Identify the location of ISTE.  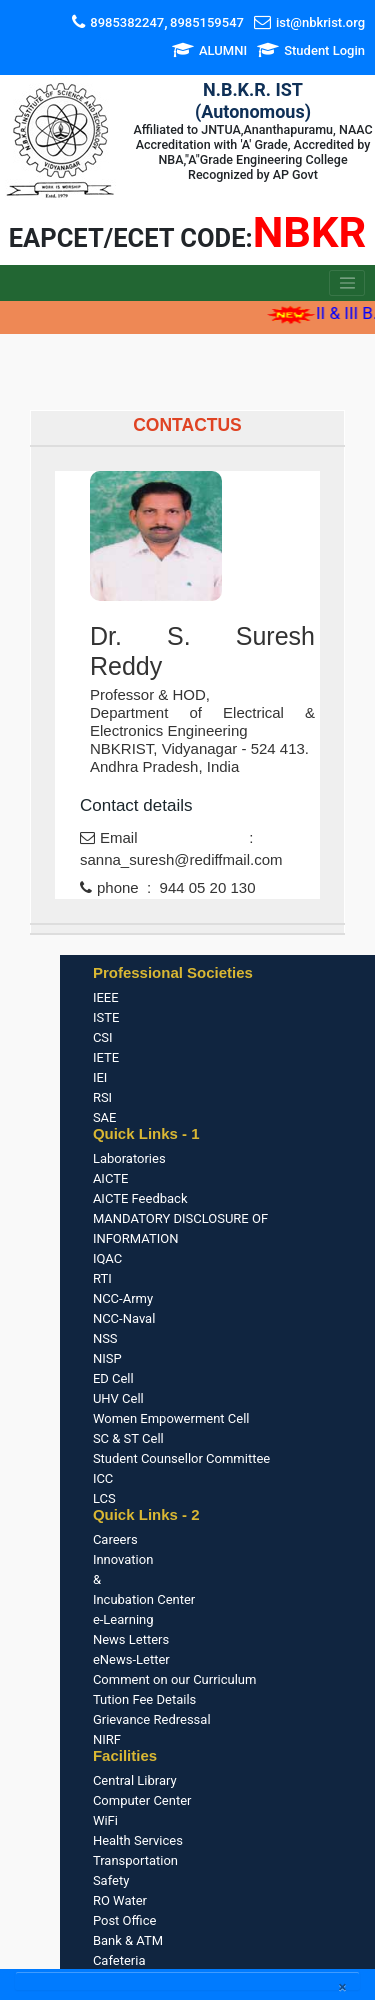
(106, 1017).